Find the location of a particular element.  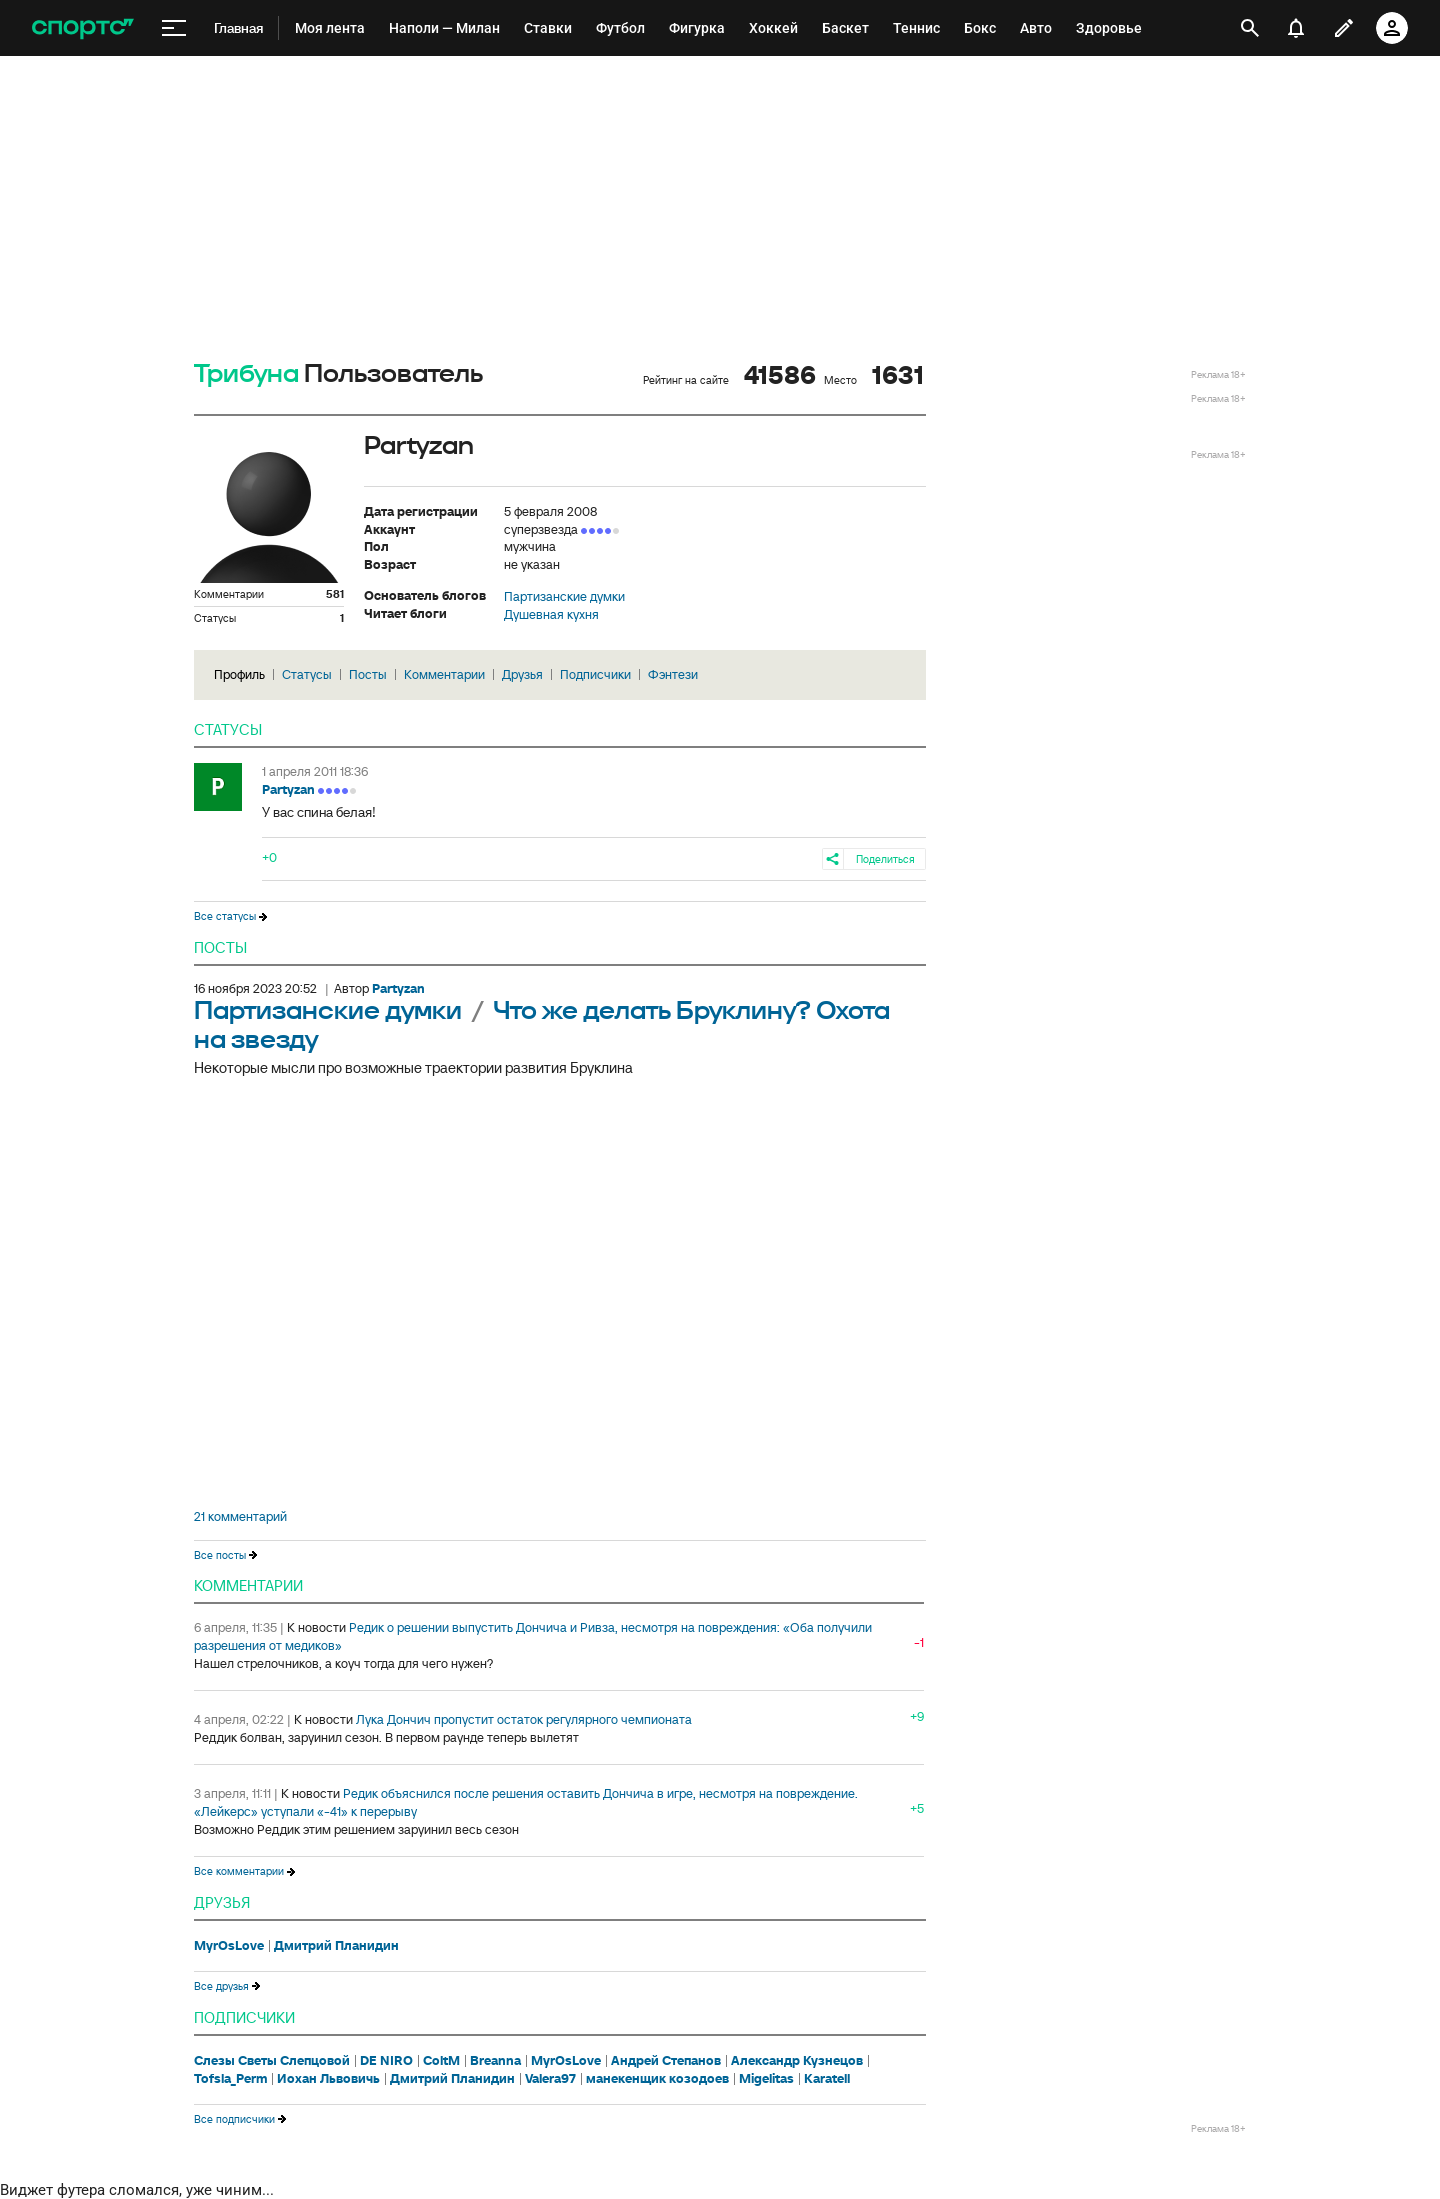

Что же делать Бруклину? Охота на звезду is located at coordinates (542, 1026).